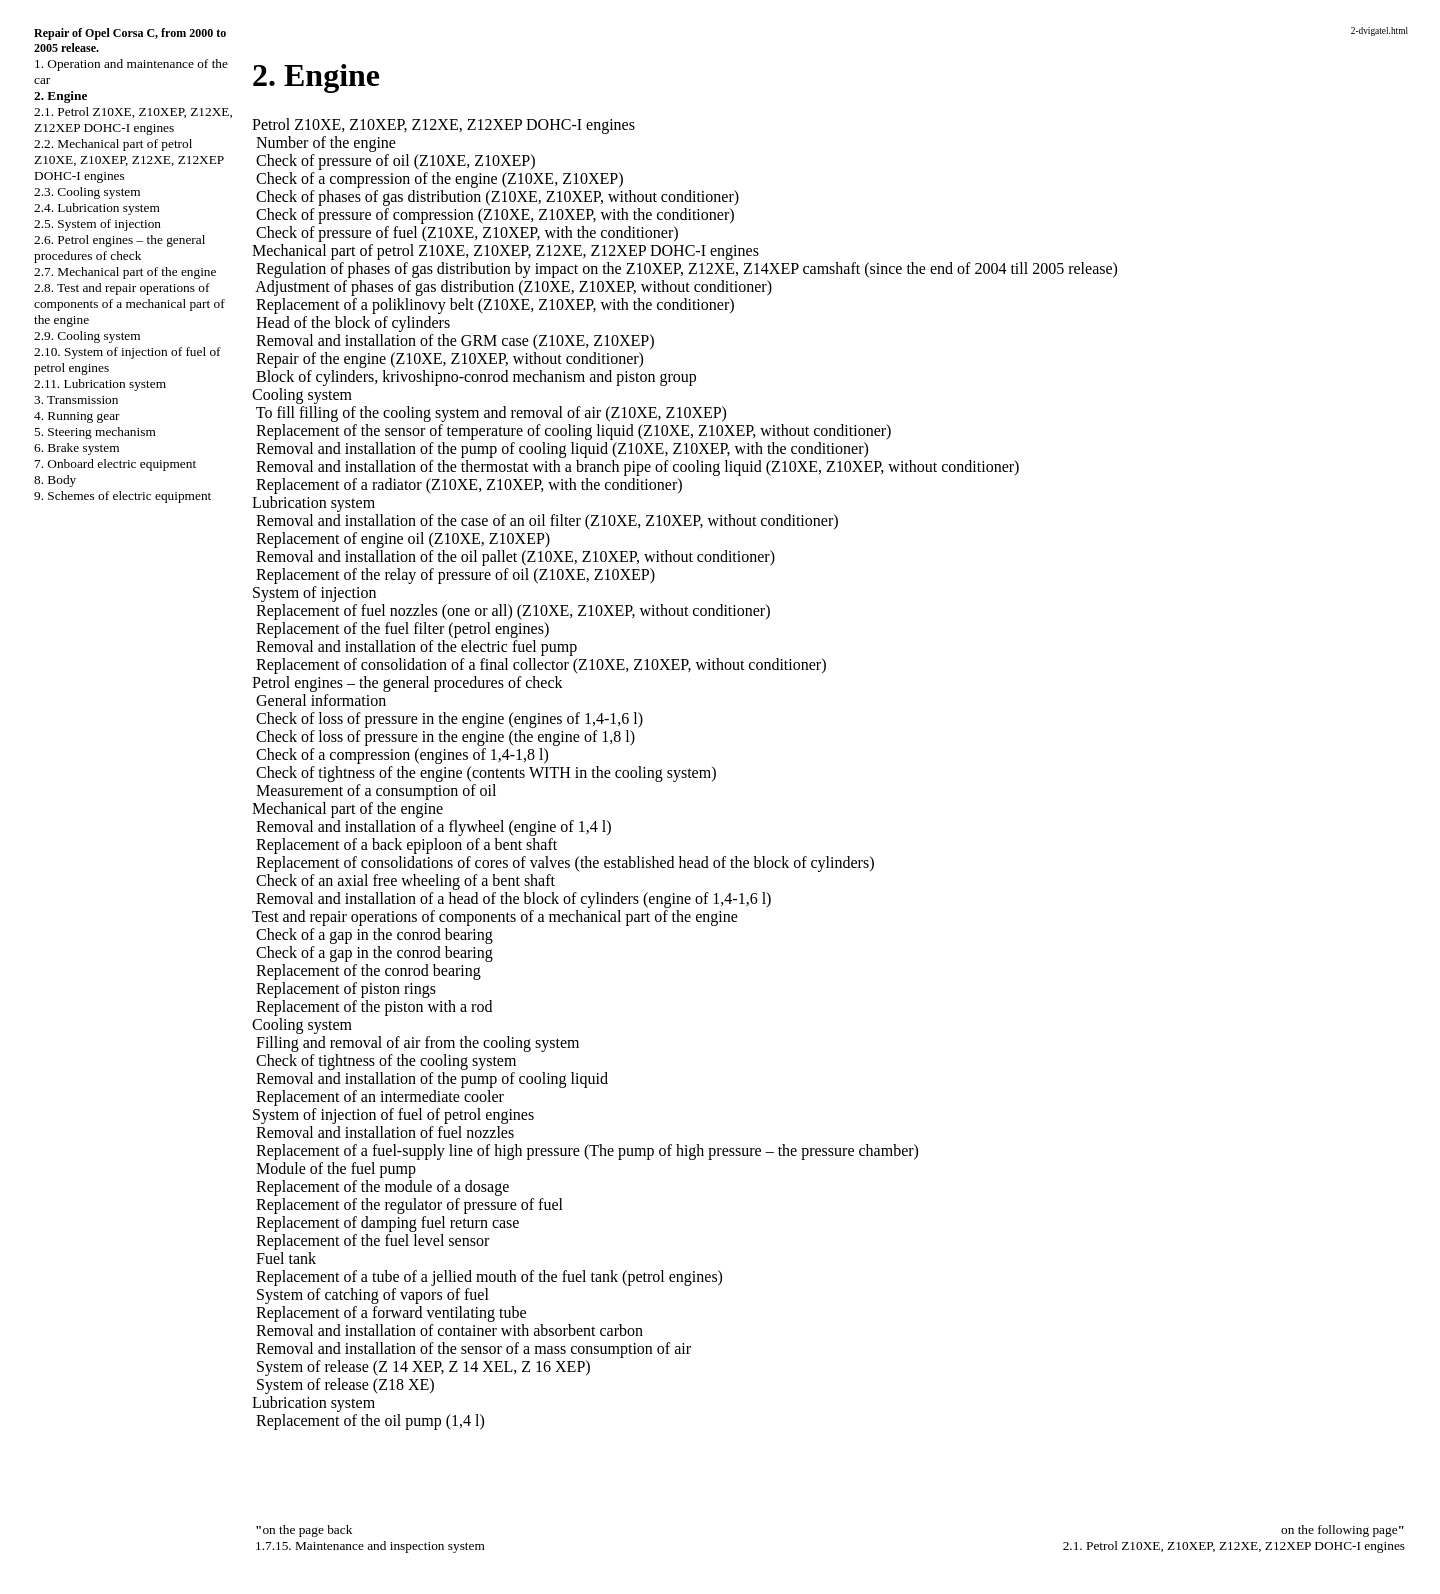  What do you see at coordinates (495, 304) in the screenshot?
I see `Replacement of a poliklinovy belt (Z10XE, Z10XEP, with the conditioner)` at bounding box center [495, 304].